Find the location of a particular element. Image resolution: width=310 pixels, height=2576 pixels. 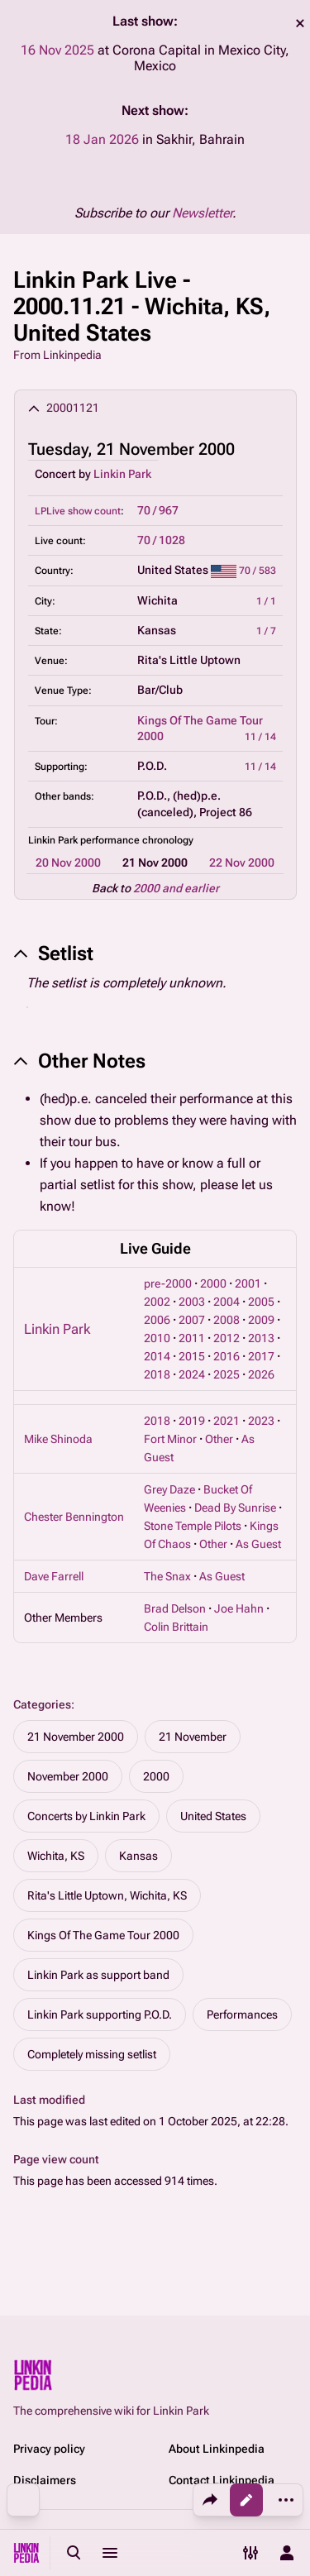

Chester Bennington is located at coordinates (74, 1516).